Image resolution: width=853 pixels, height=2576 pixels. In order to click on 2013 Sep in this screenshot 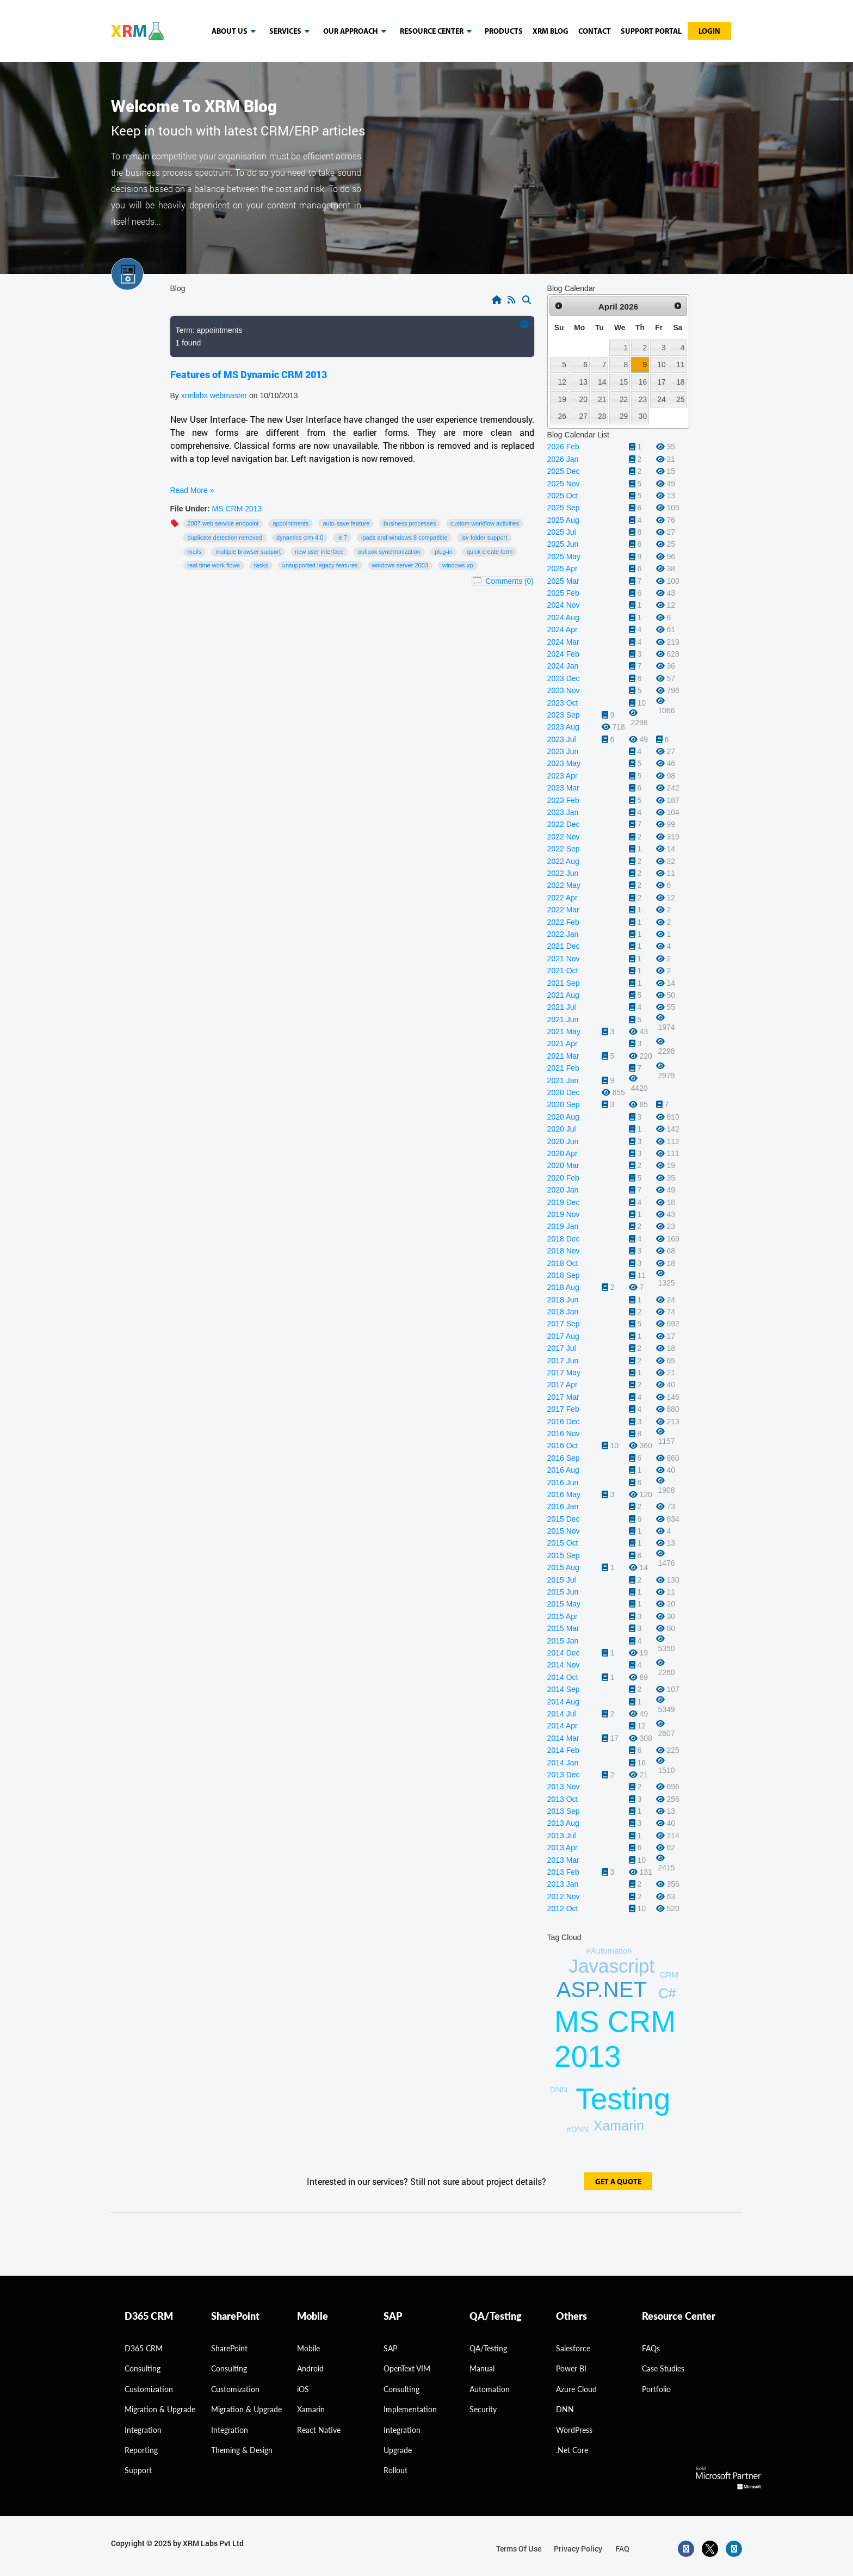, I will do `click(563, 1811)`.